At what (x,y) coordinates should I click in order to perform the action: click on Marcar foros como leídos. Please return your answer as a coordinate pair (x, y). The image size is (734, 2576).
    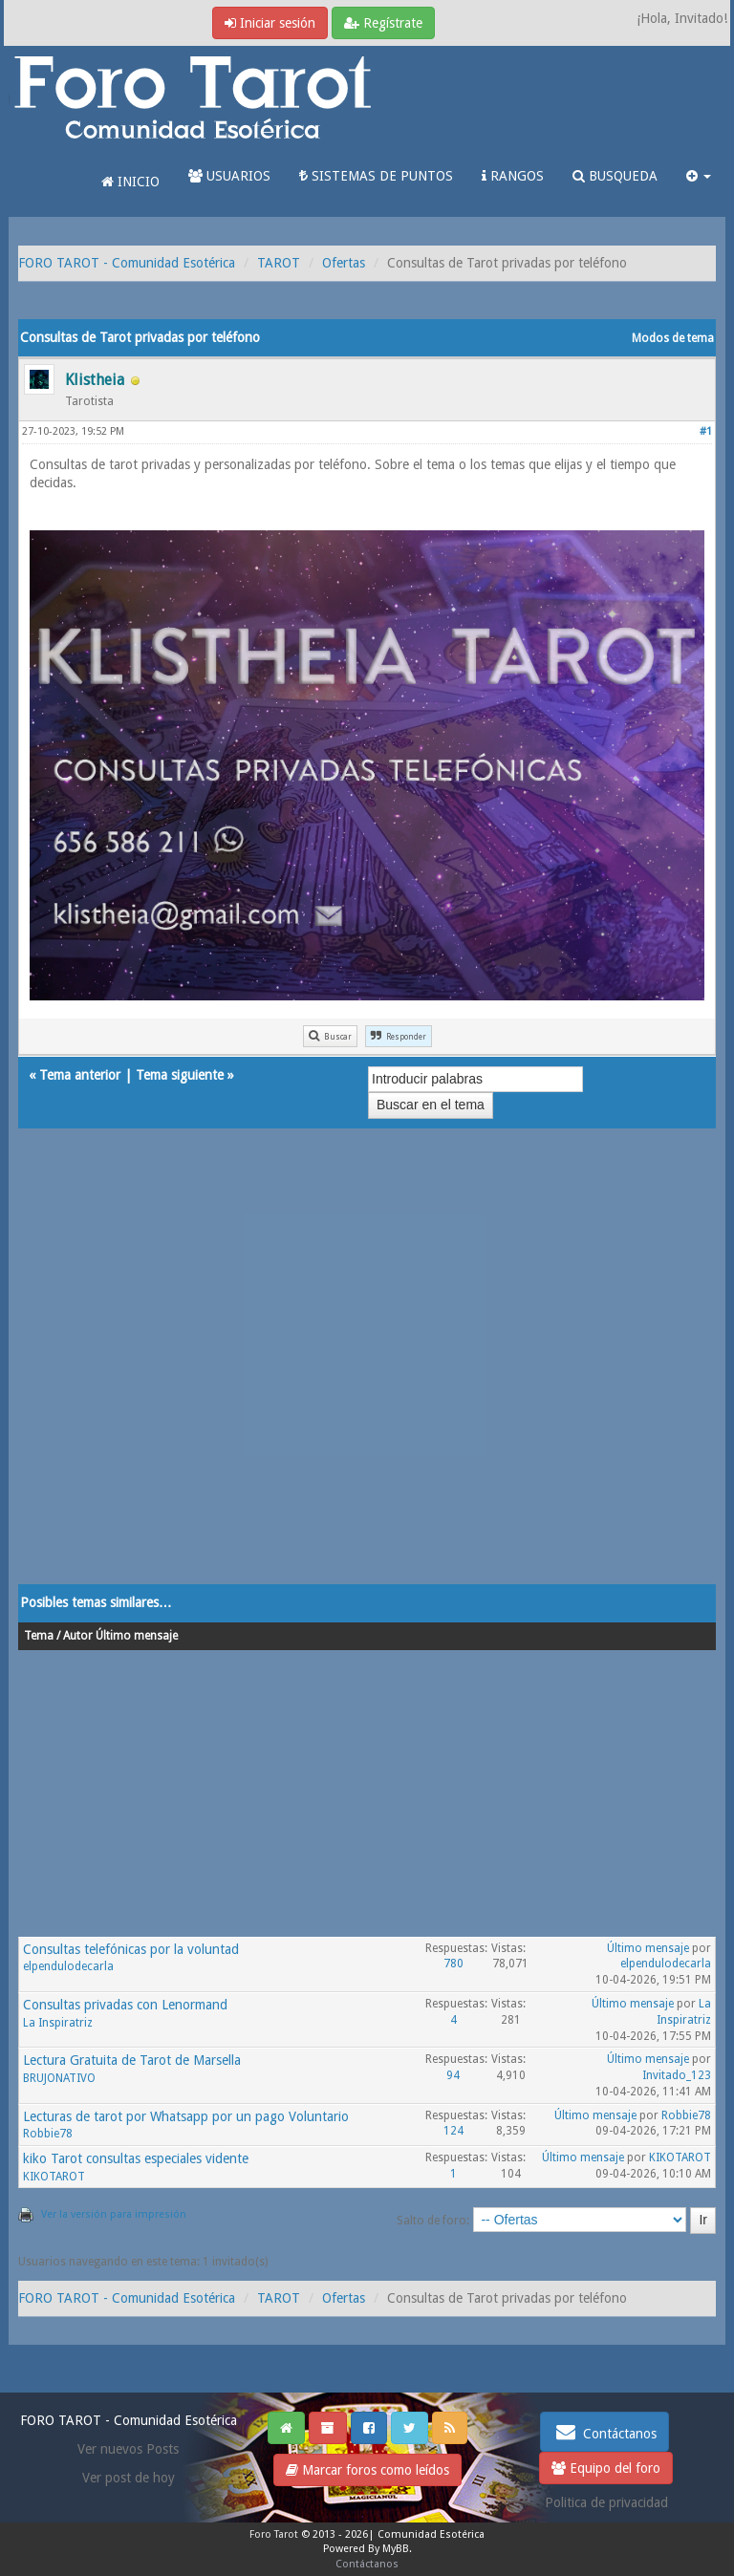
    Looking at the image, I should click on (367, 2470).